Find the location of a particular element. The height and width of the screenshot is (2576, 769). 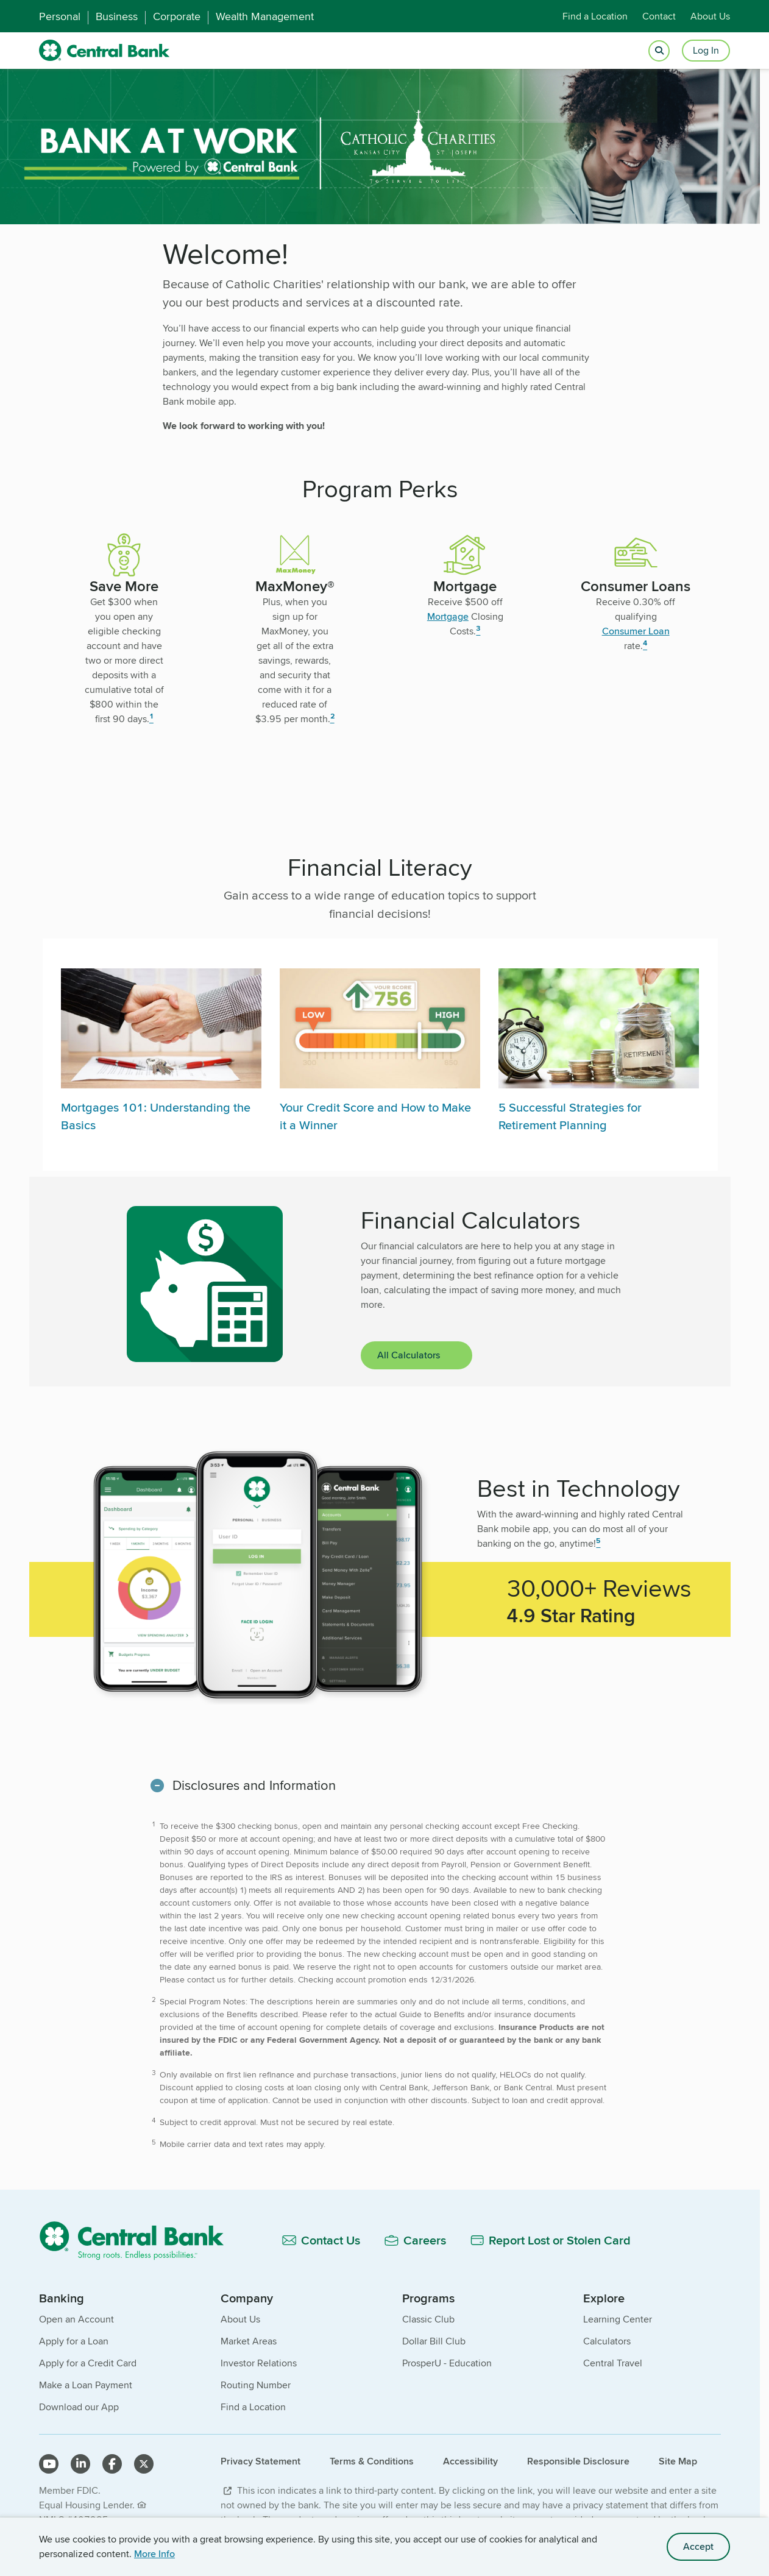

Site Map is located at coordinates (678, 2461).